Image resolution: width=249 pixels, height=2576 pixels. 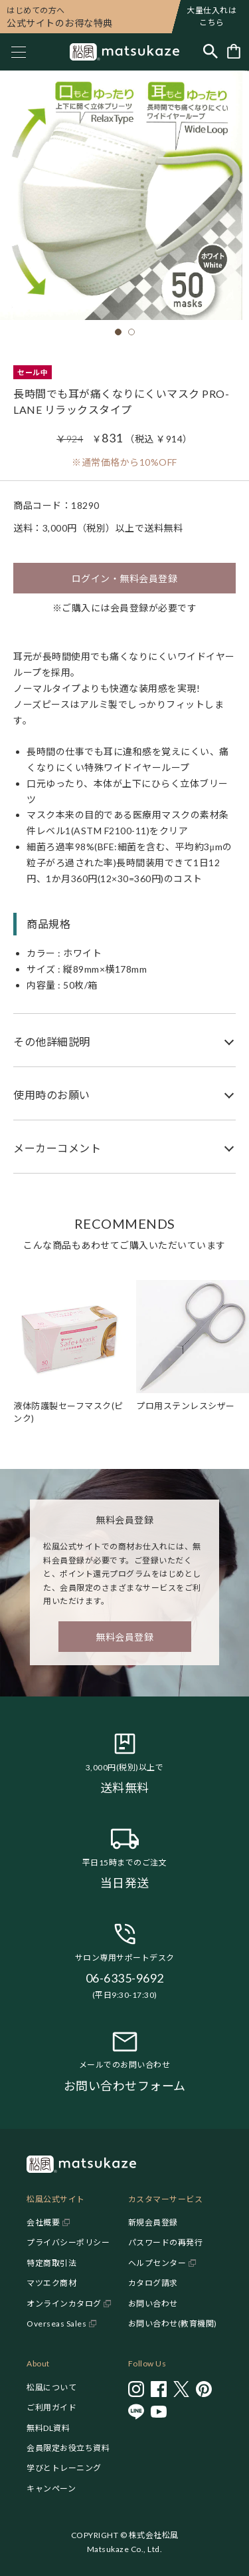 I want to click on お問い合わせフォーム, so click(x=125, y=2085).